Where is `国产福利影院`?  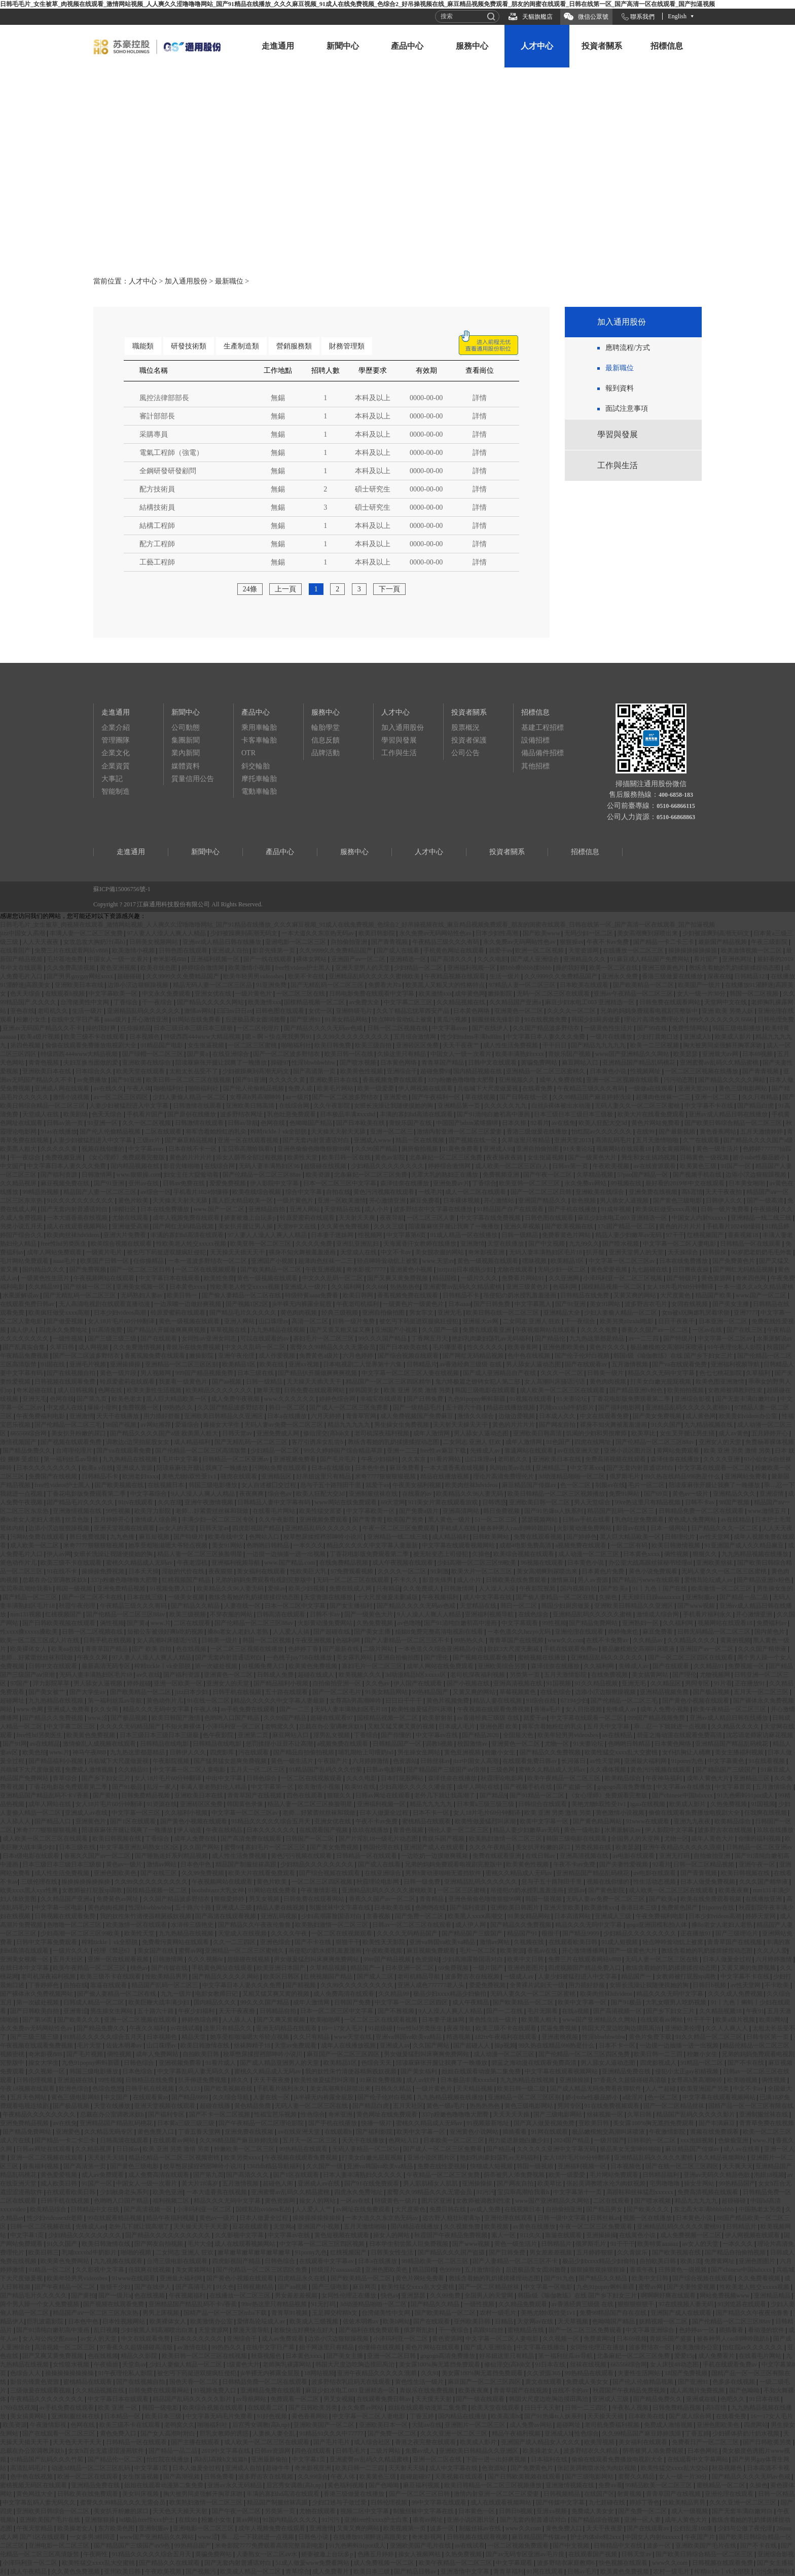 国产福利影院 is located at coordinates (375, 2131).